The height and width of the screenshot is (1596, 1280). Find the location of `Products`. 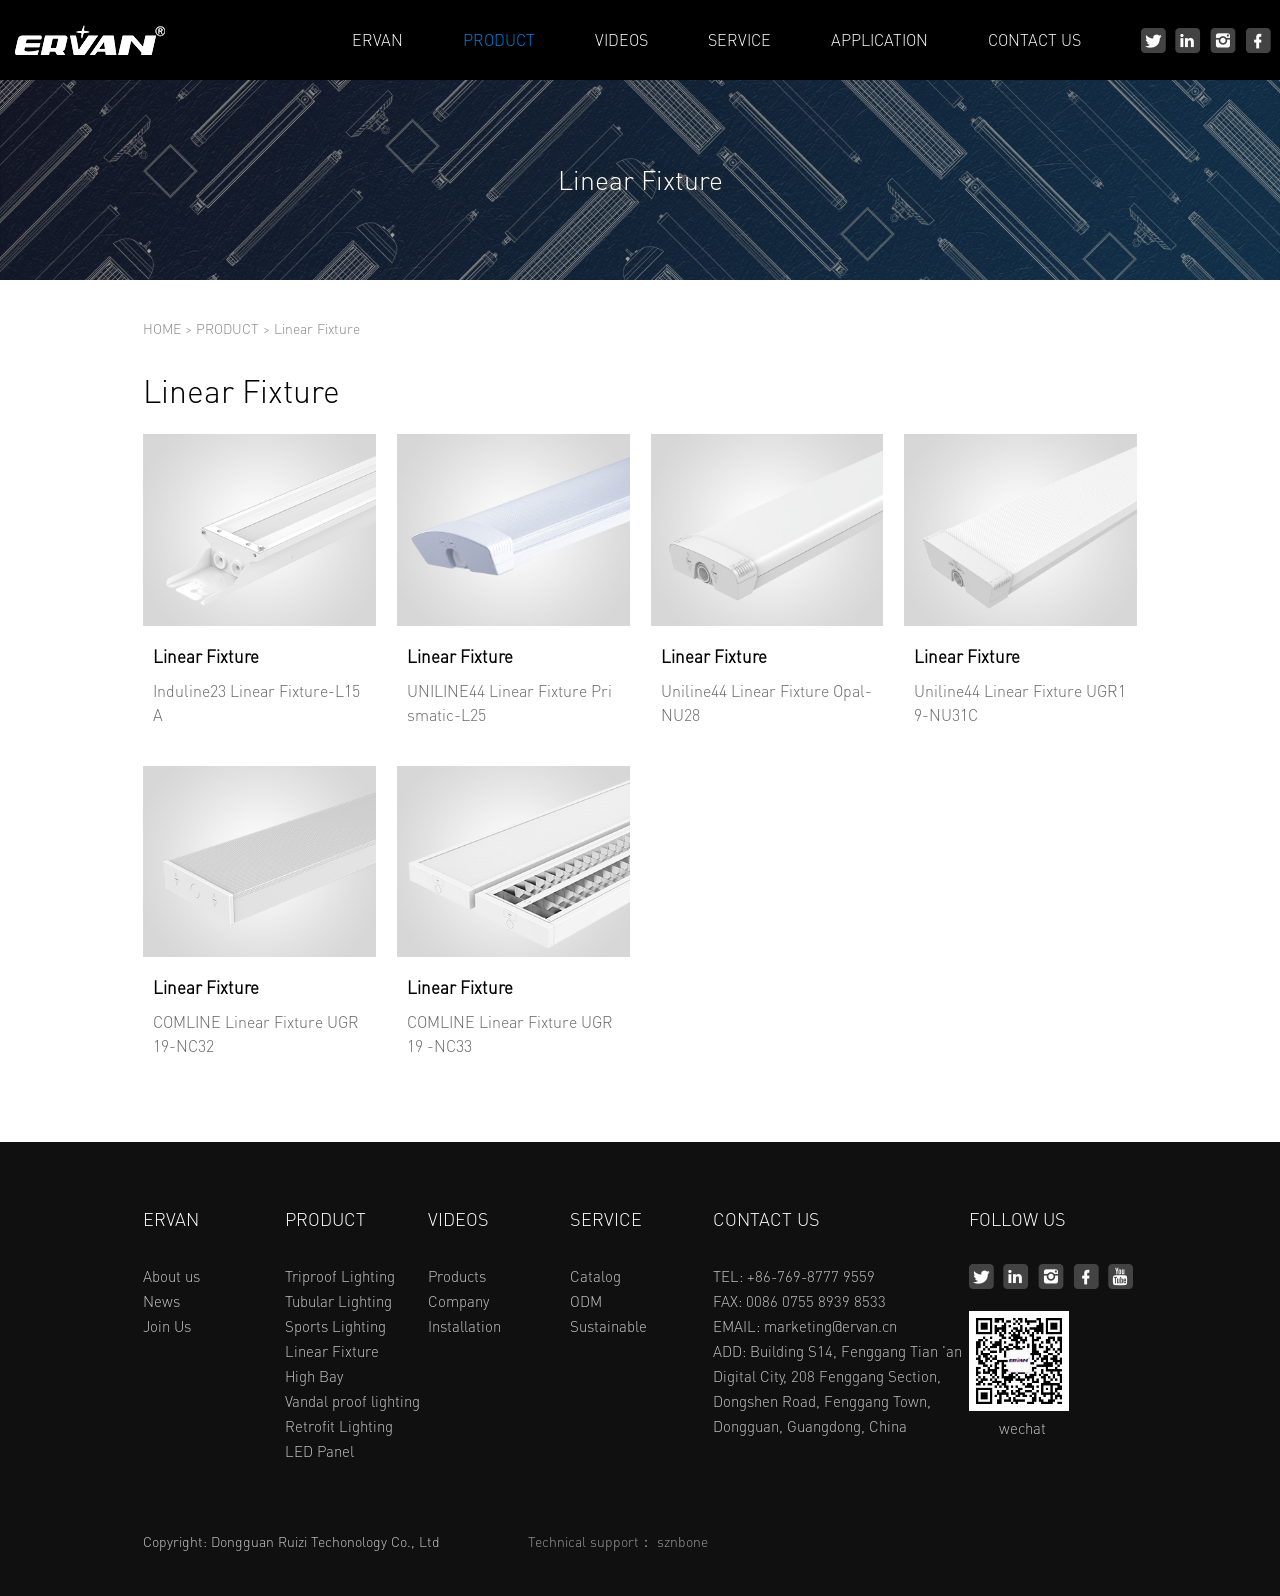

Products is located at coordinates (457, 1276).